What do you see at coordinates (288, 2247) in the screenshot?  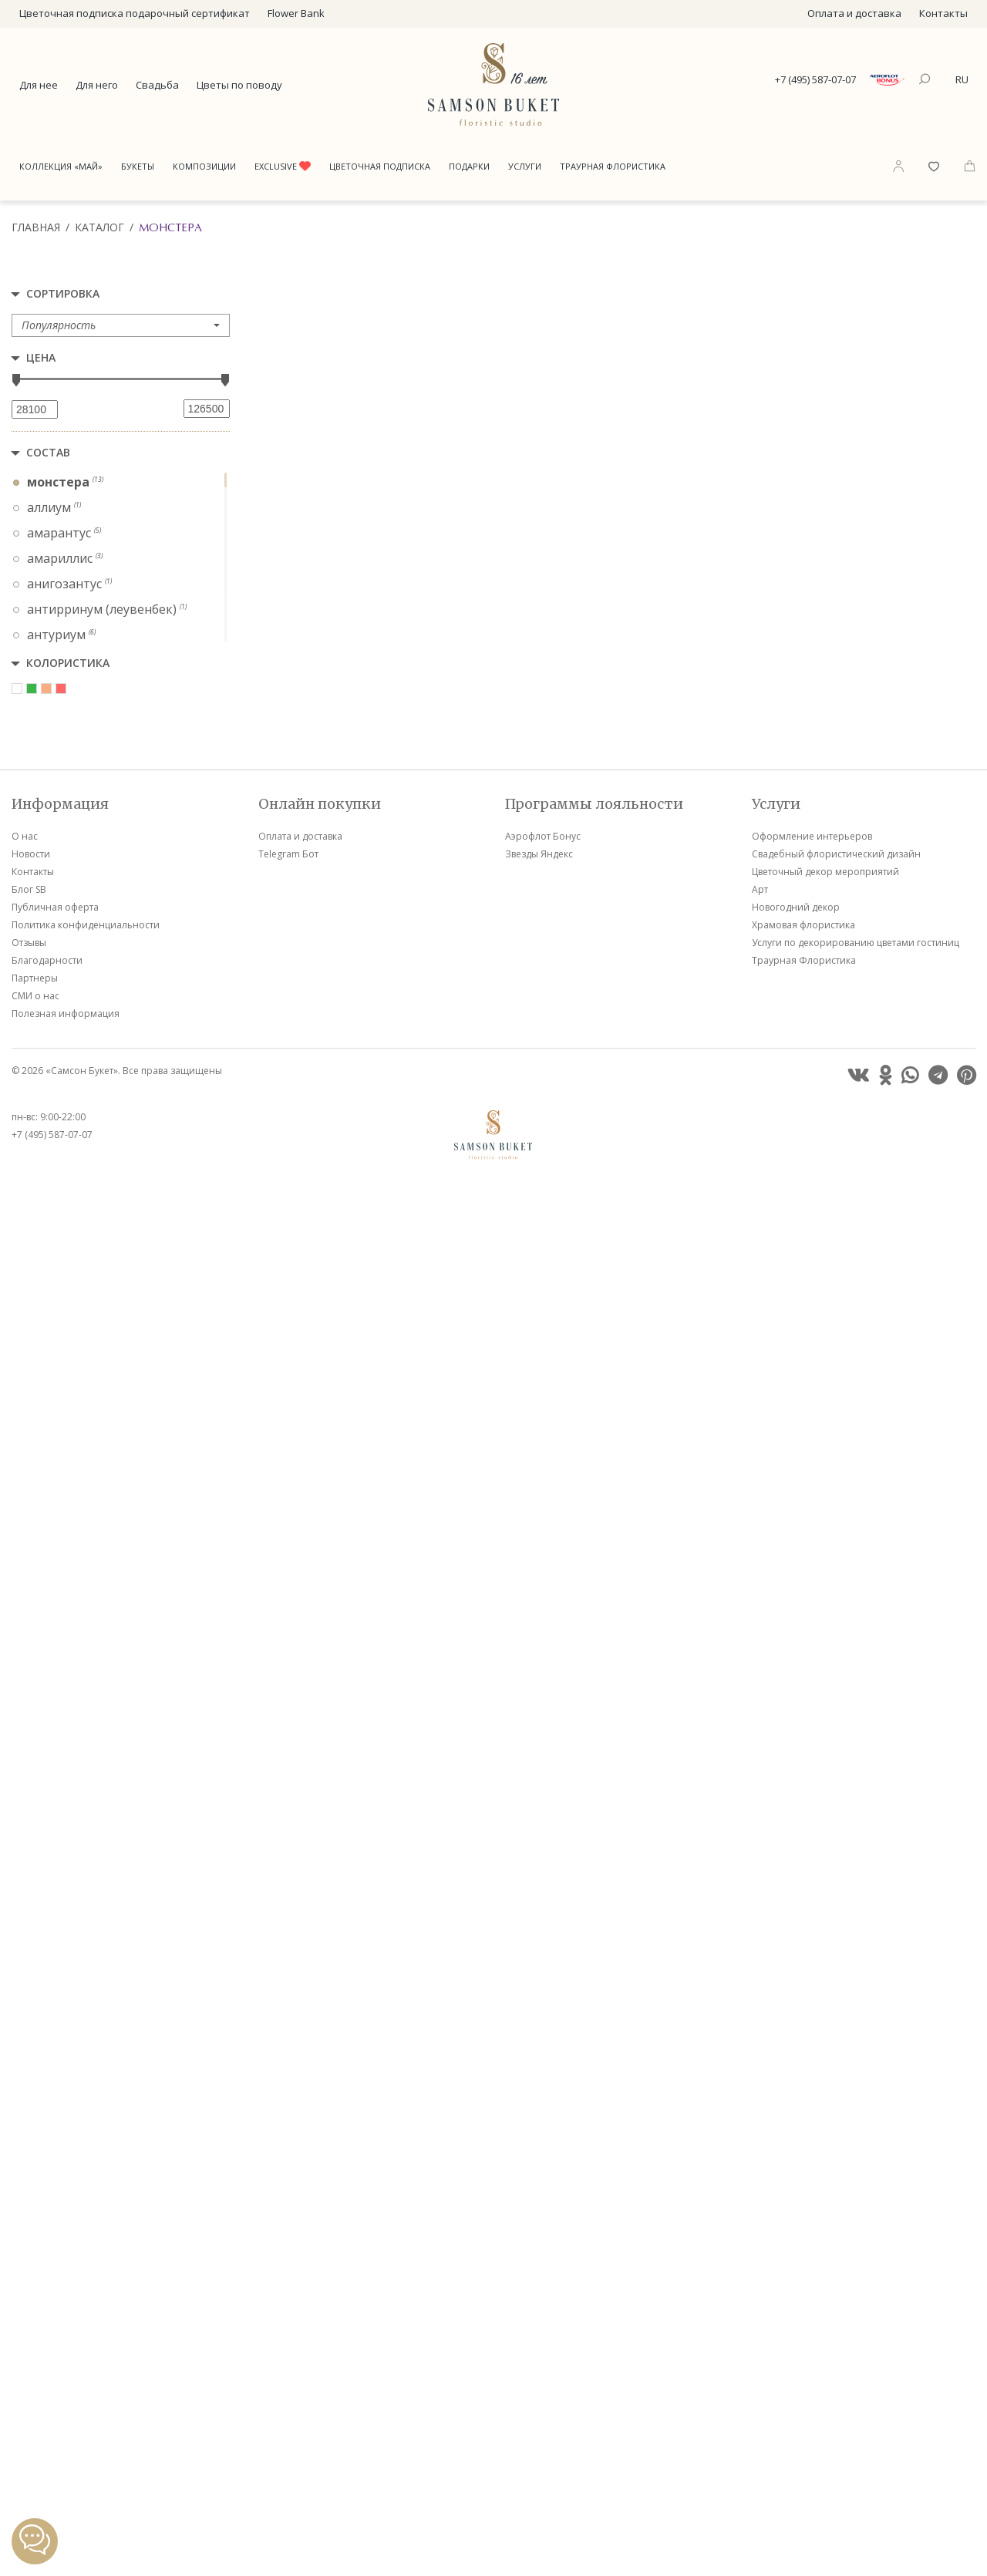 I see `Telegram Бот` at bounding box center [288, 2247].